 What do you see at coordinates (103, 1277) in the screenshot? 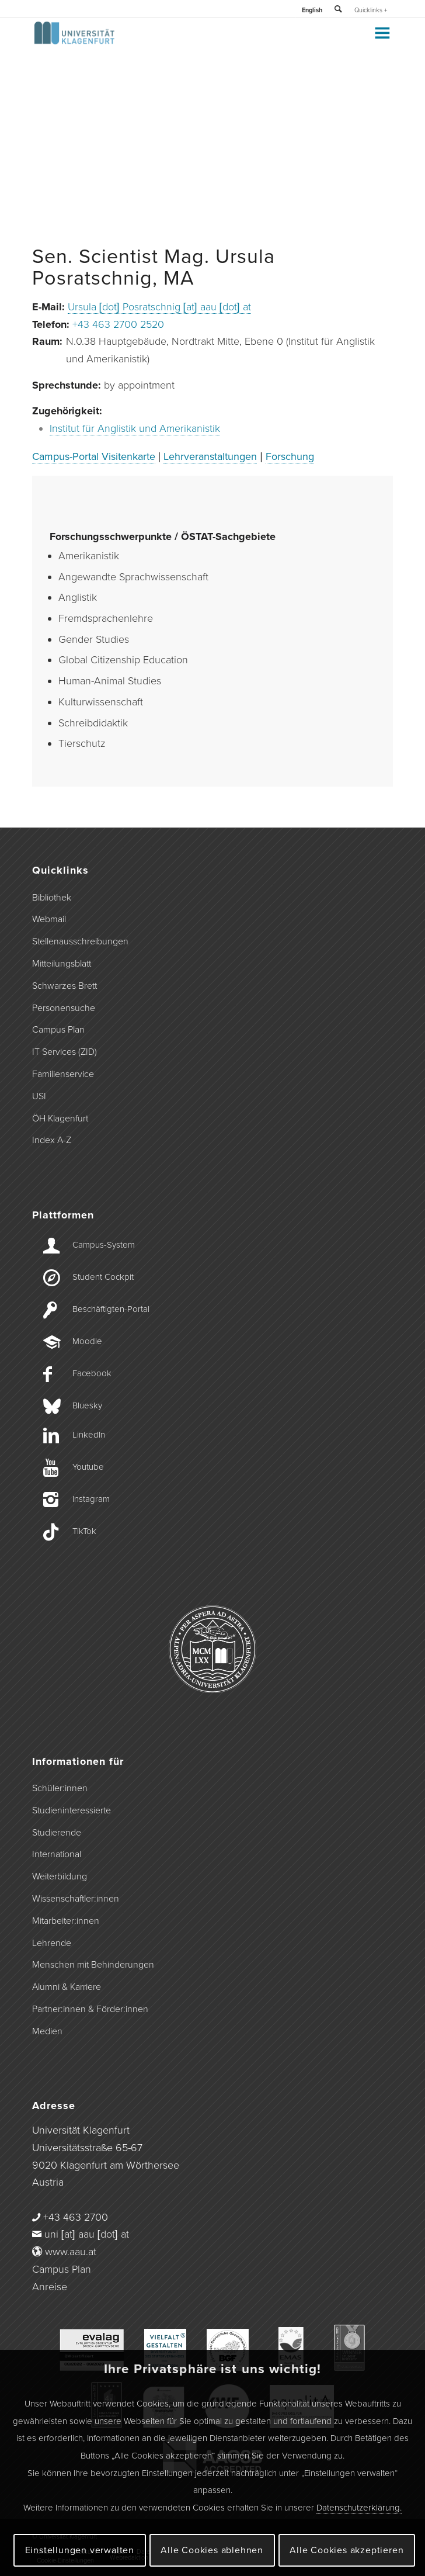
I see `Student Cockpit` at bounding box center [103, 1277].